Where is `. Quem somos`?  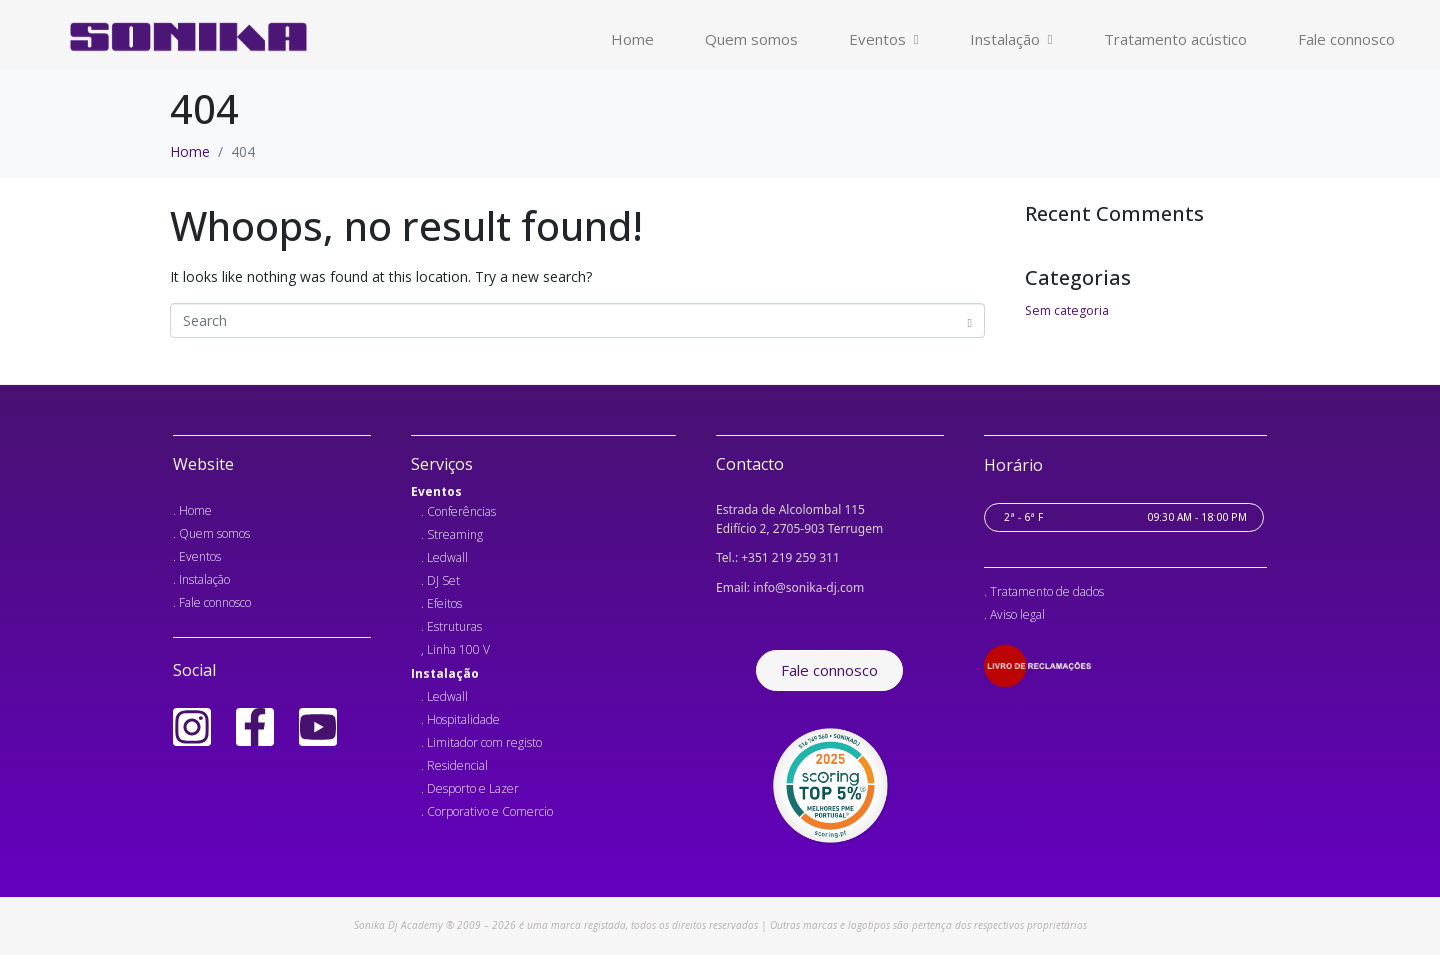 . Quem somos is located at coordinates (211, 533).